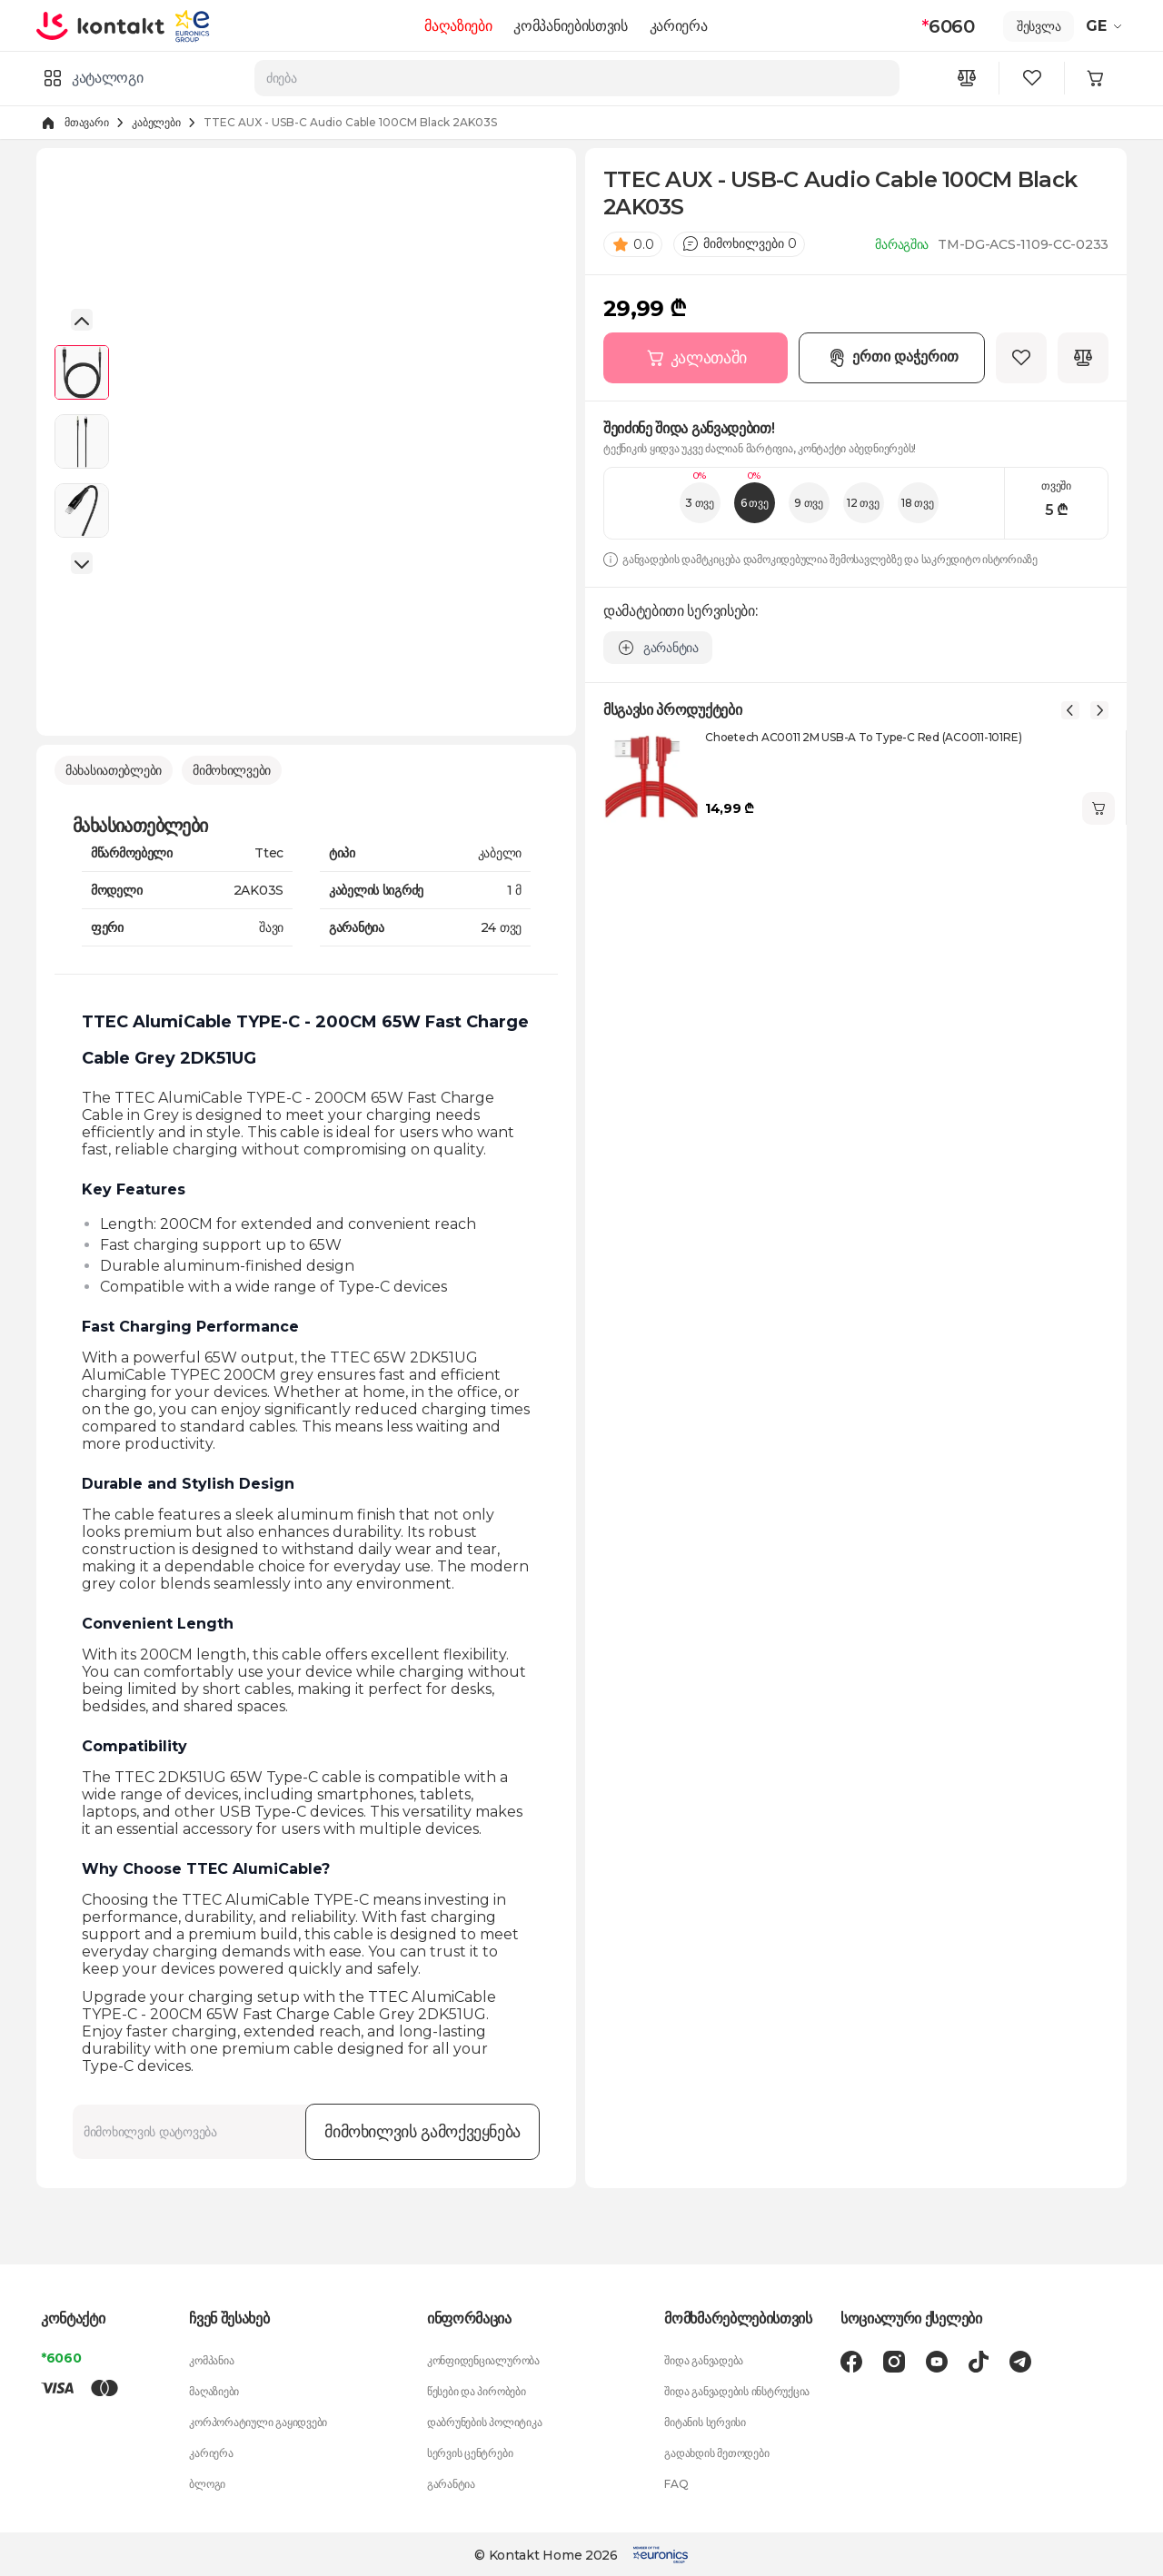  Describe the element at coordinates (207, 2482) in the screenshot. I see `ბლოგი` at that location.